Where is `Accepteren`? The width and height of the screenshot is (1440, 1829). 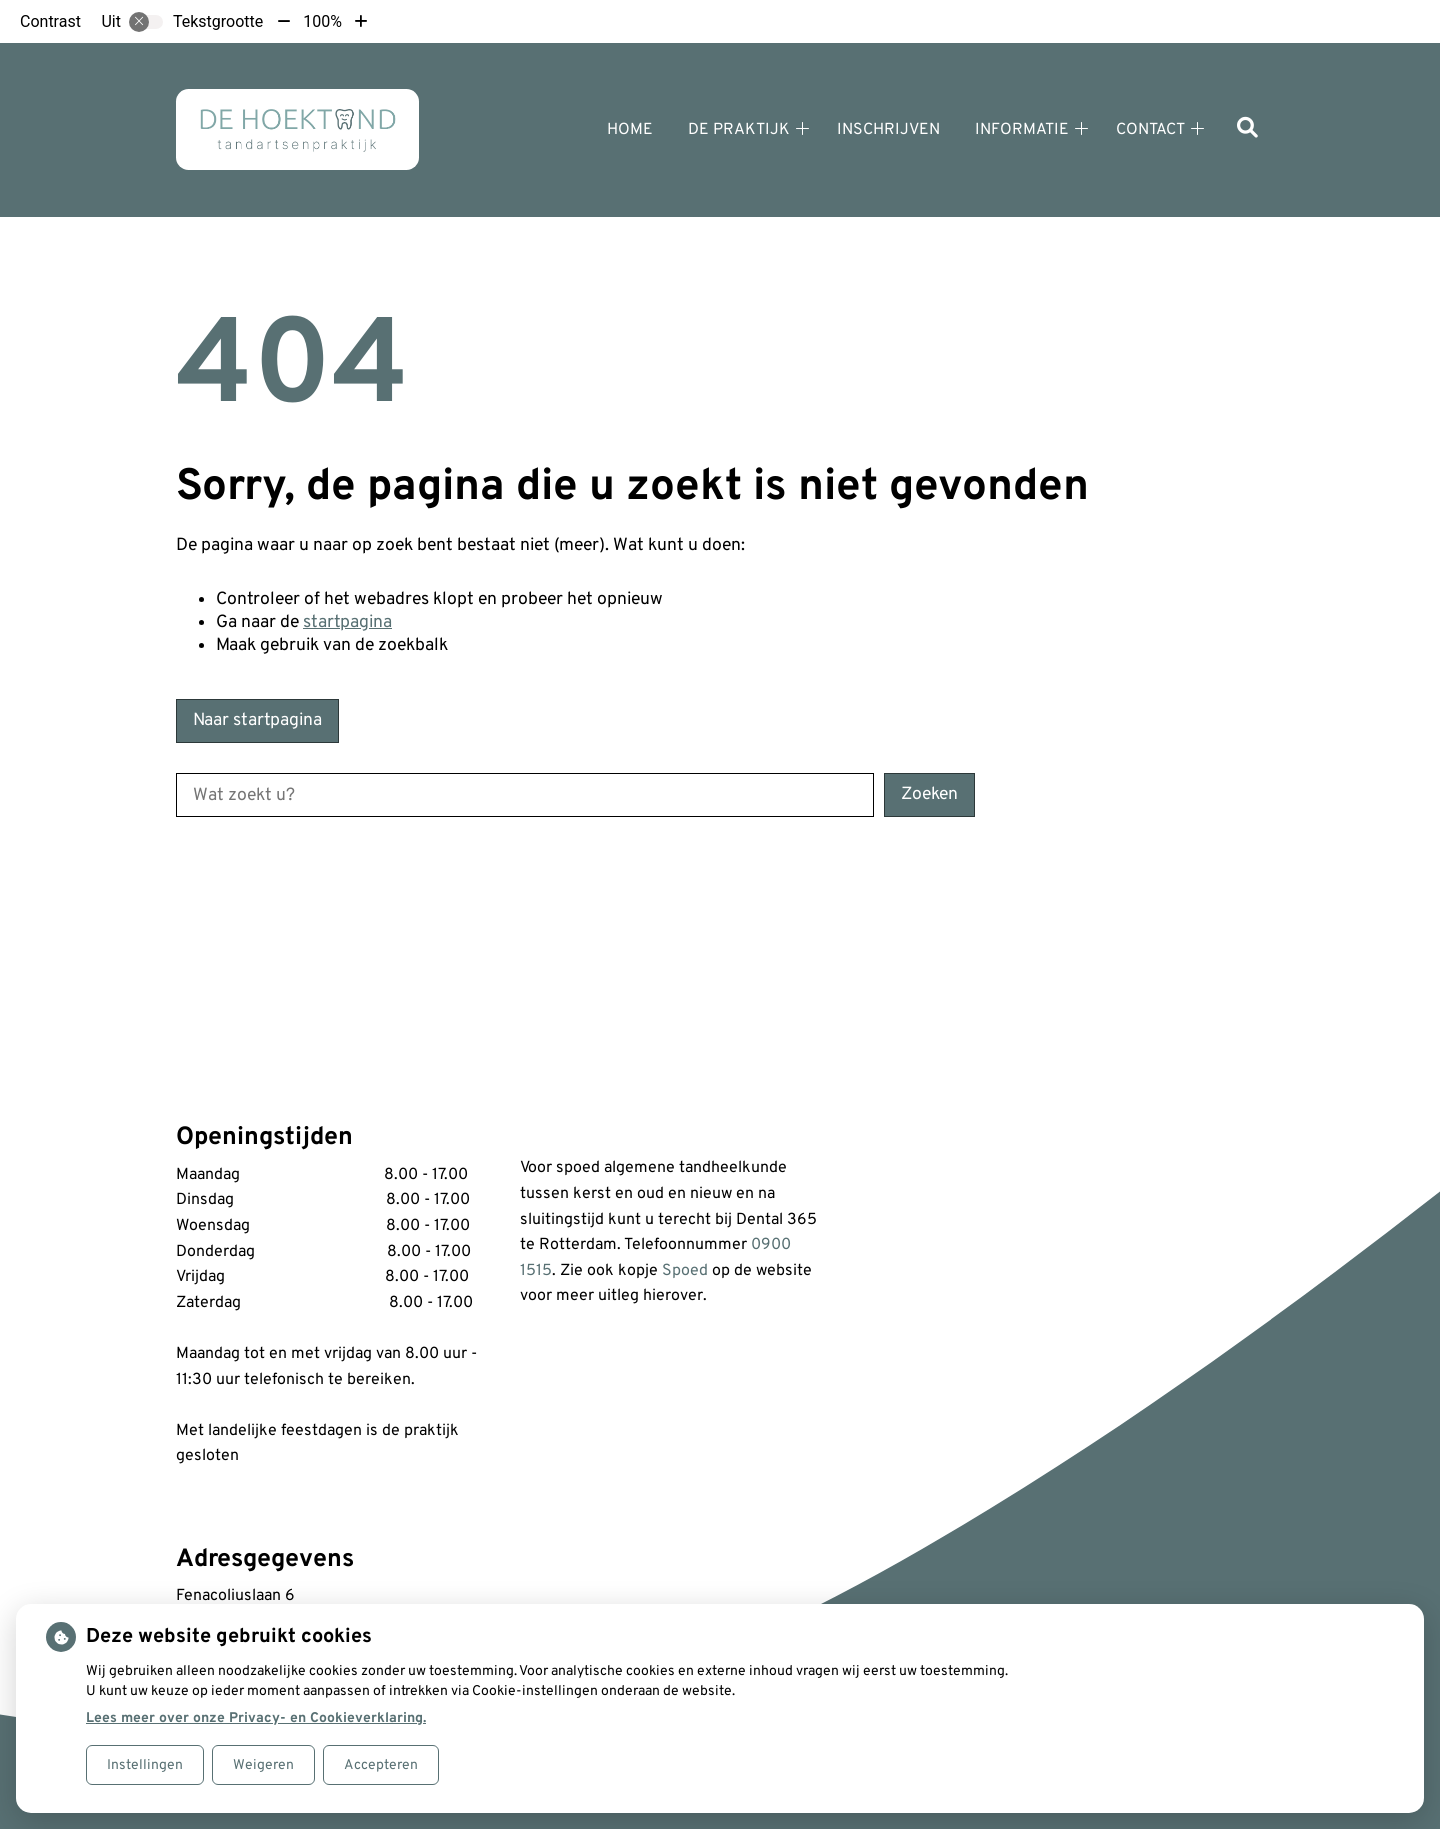
Accepteren is located at coordinates (381, 1765).